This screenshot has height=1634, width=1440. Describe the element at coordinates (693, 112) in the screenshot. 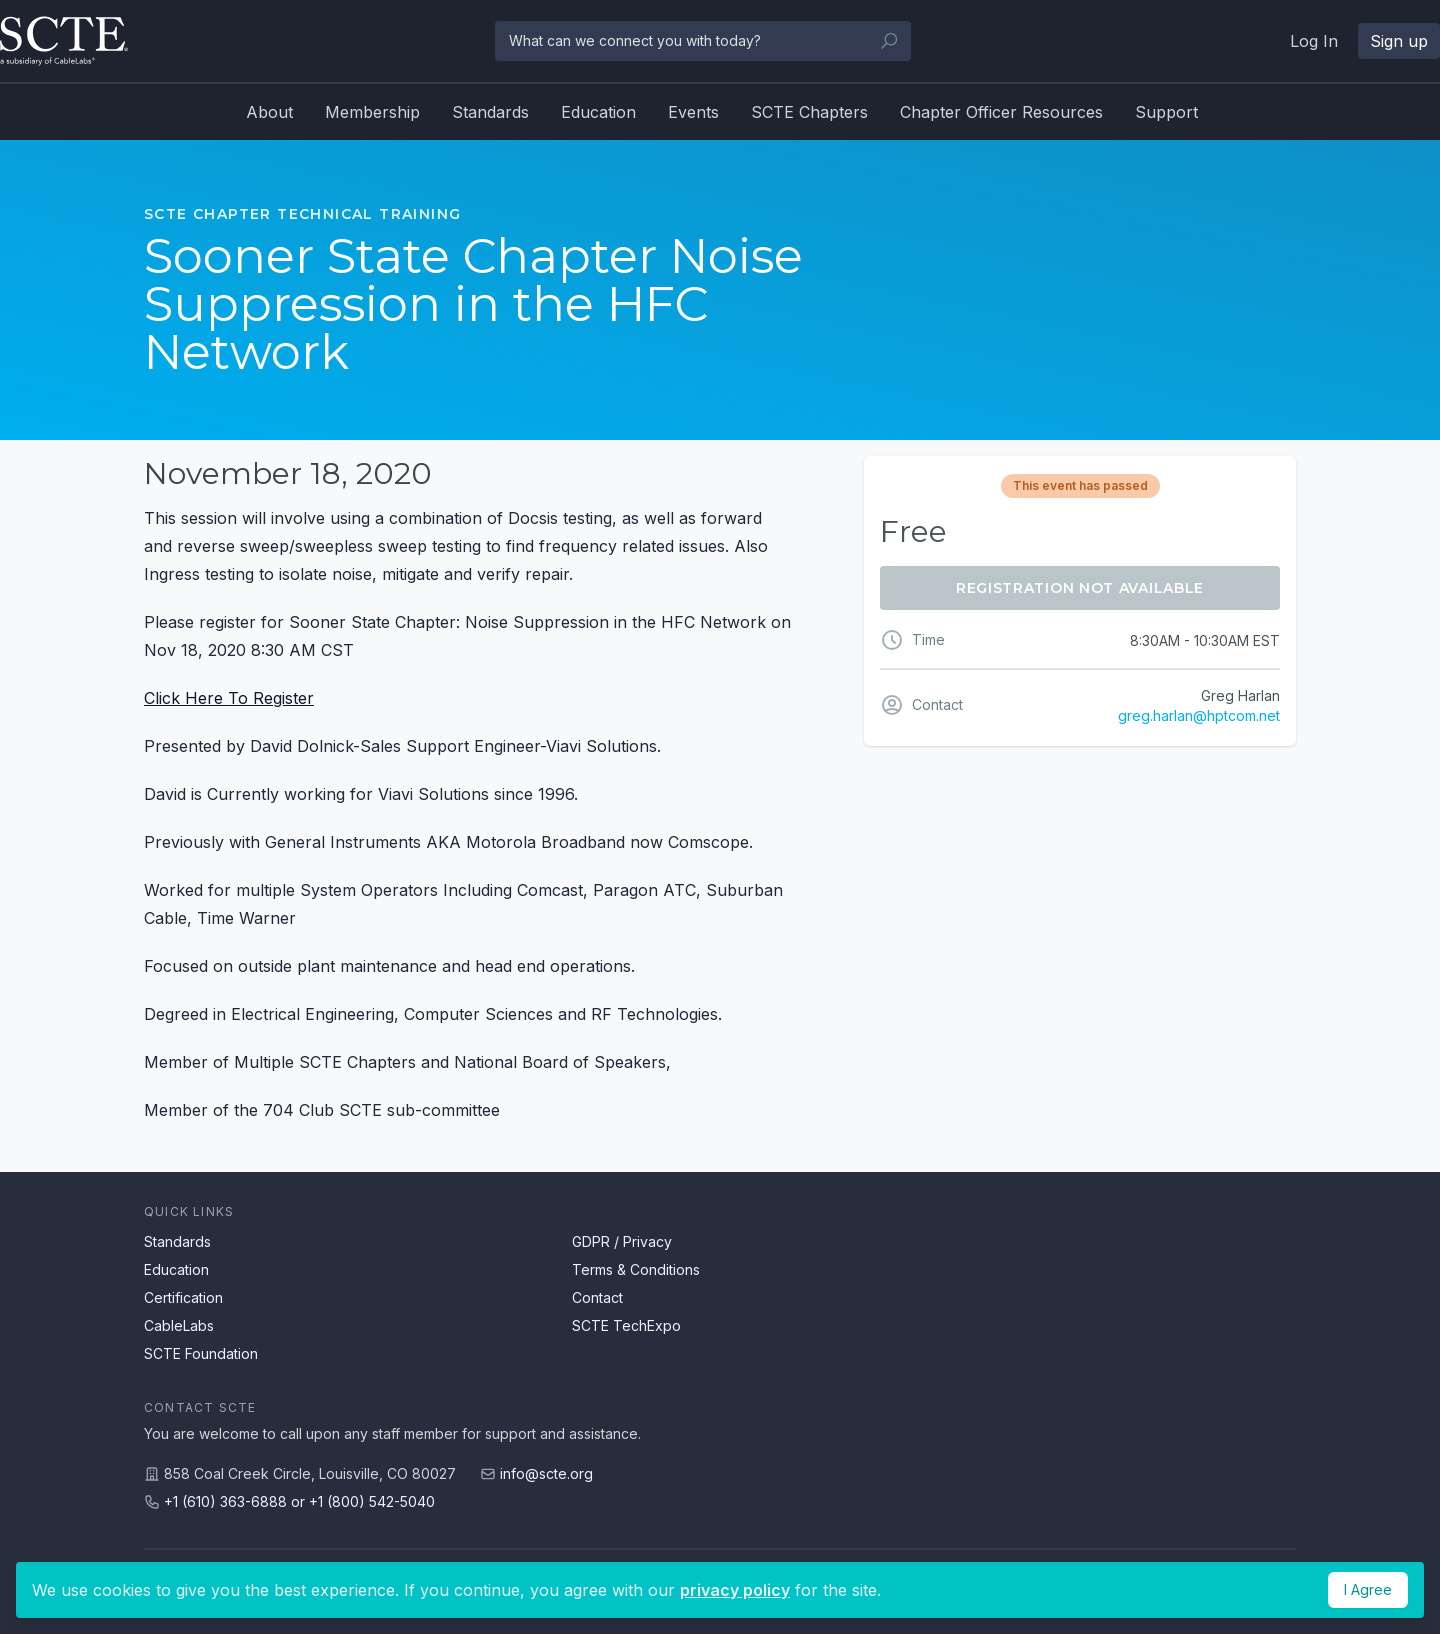

I see `Events` at that location.